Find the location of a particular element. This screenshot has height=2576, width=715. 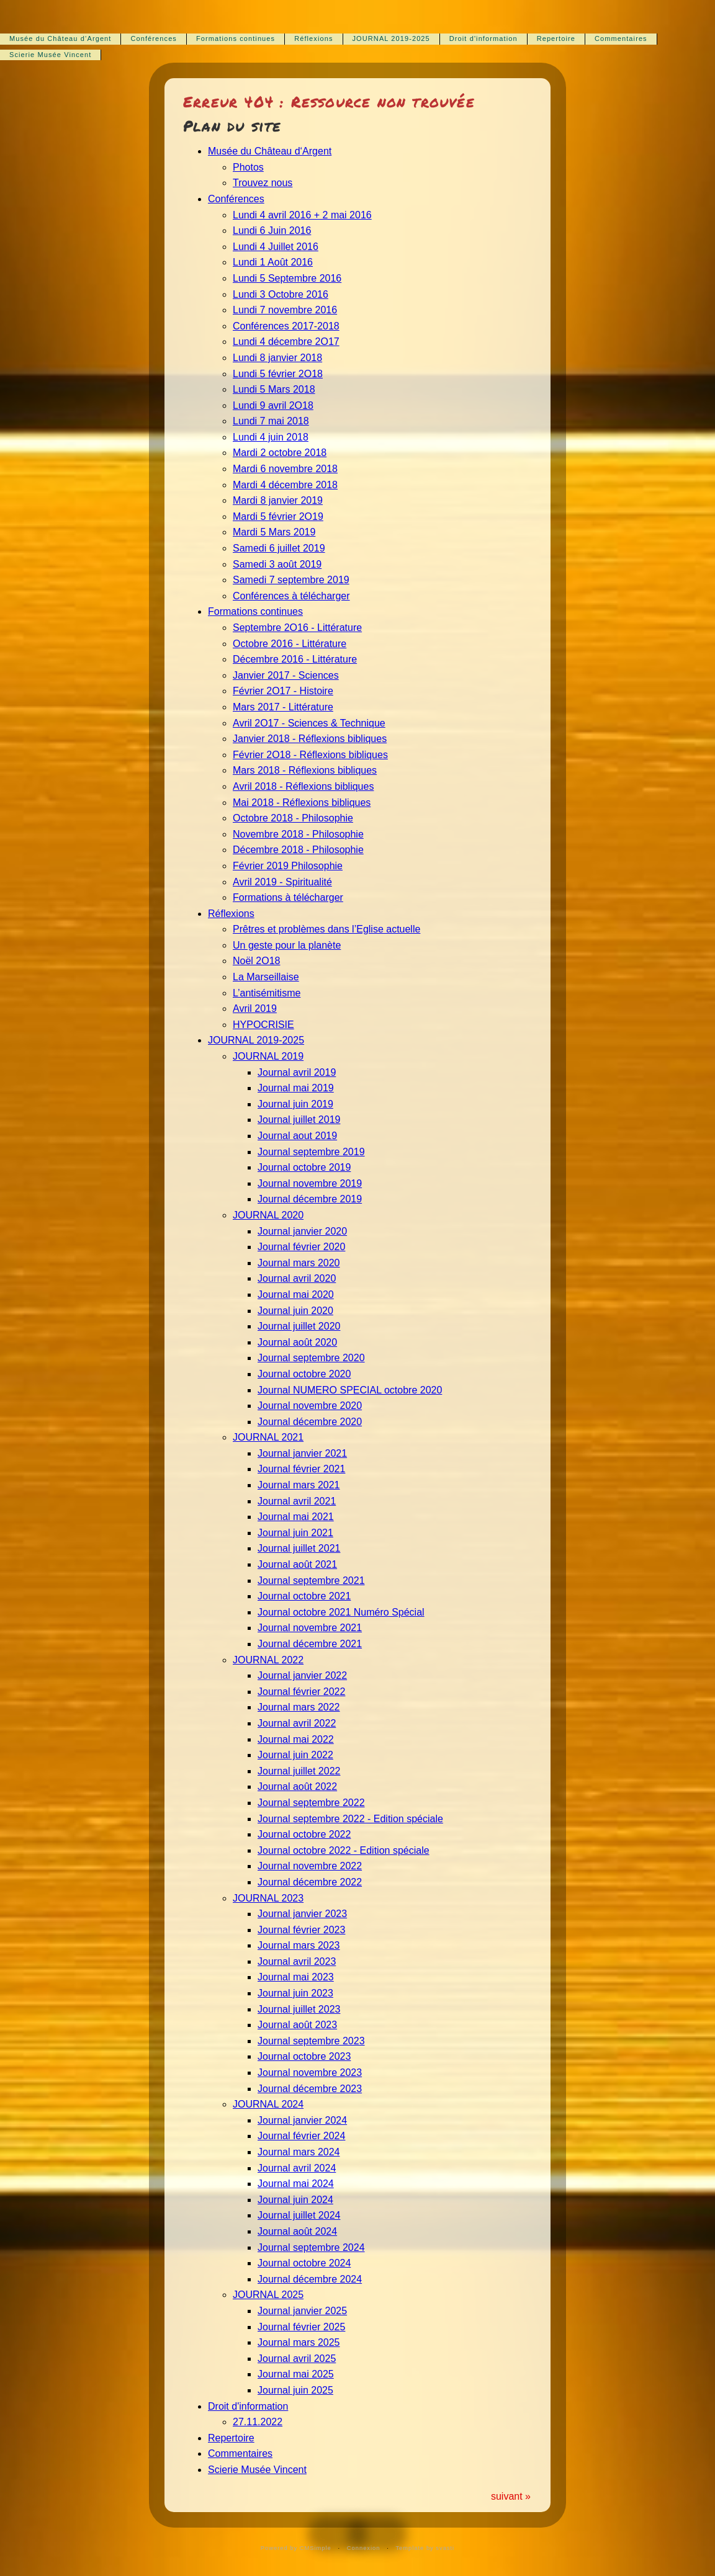

Journal janvier 2023 is located at coordinates (302, 1913).